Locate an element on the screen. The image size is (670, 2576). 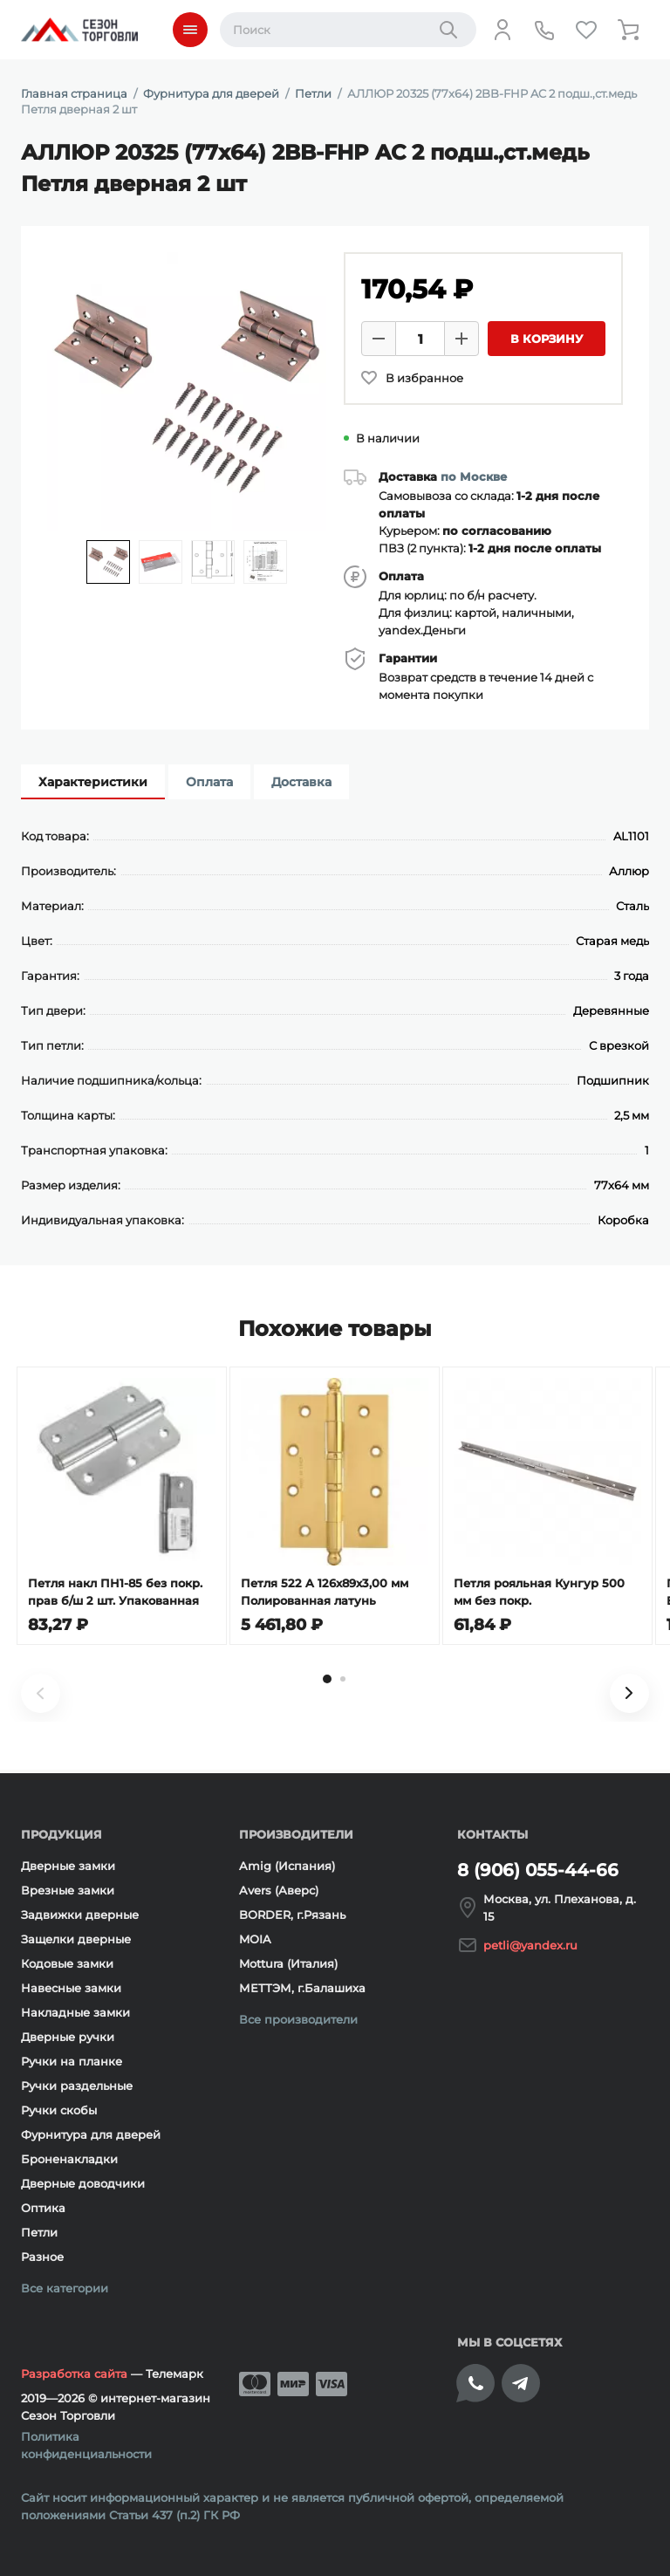
Оплата is located at coordinates (209, 782).